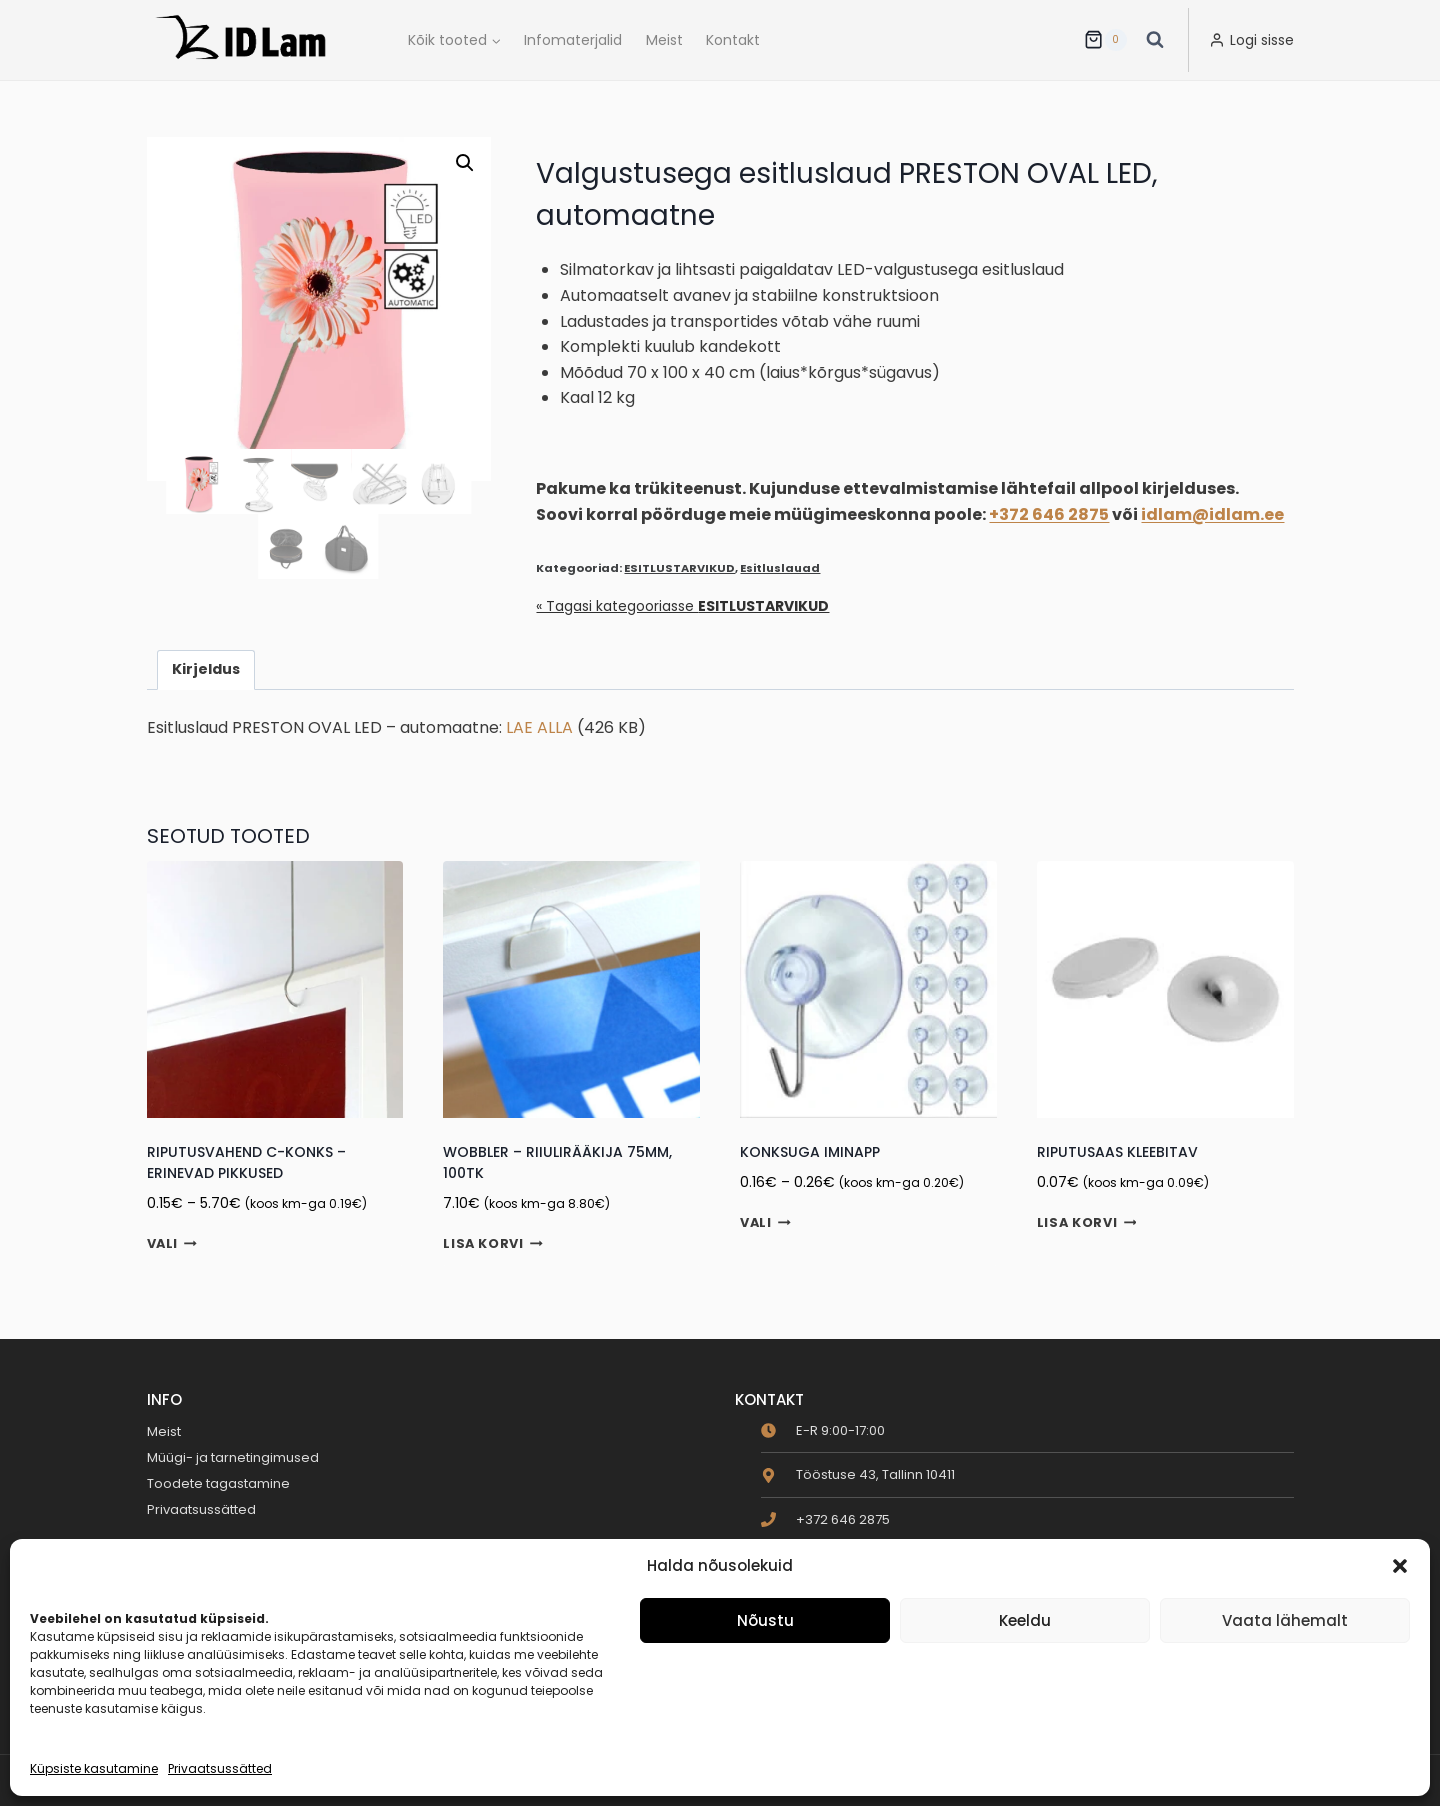  Describe the element at coordinates (1251, 40) in the screenshot. I see `[Logi sisse]` at that location.